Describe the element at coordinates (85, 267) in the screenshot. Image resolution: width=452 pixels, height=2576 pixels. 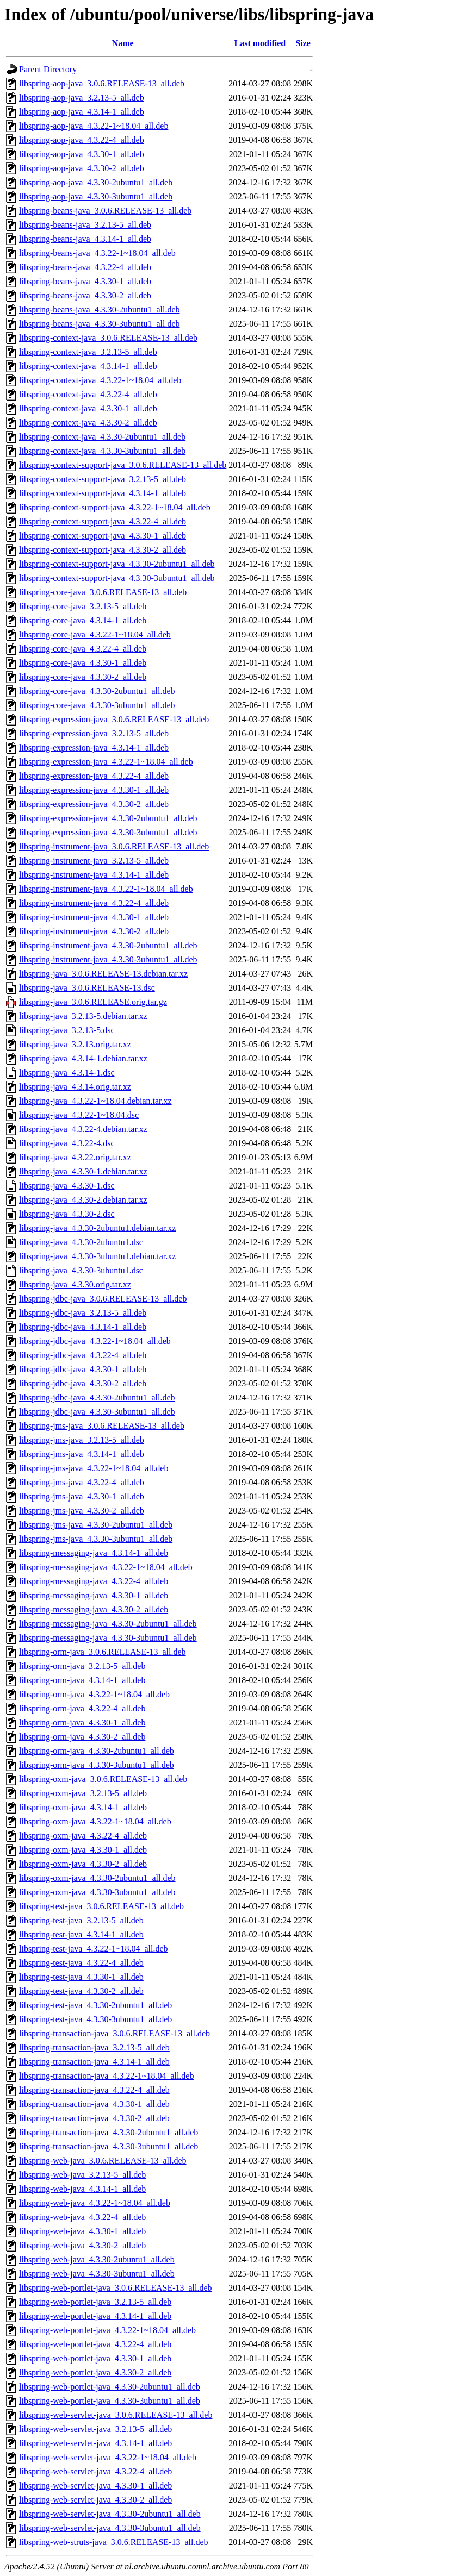
I see `libspring-beans-java_4.3.22-4_all.deb` at that location.